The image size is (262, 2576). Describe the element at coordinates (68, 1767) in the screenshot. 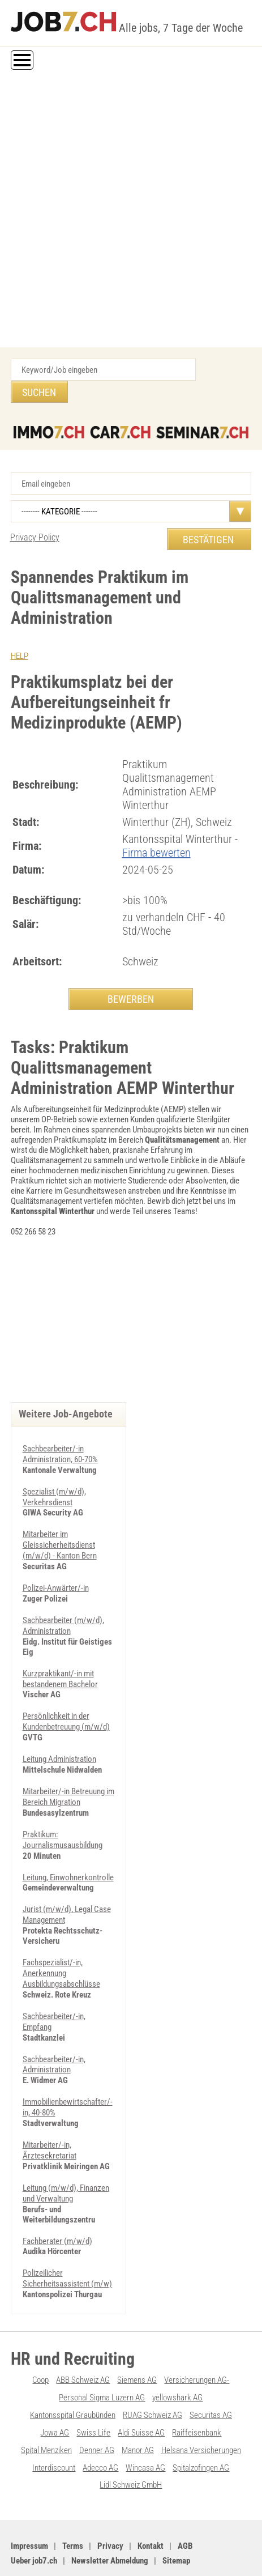

I see `Mitarbeiter/-in Betreuung im Bereich Migration` at that location.